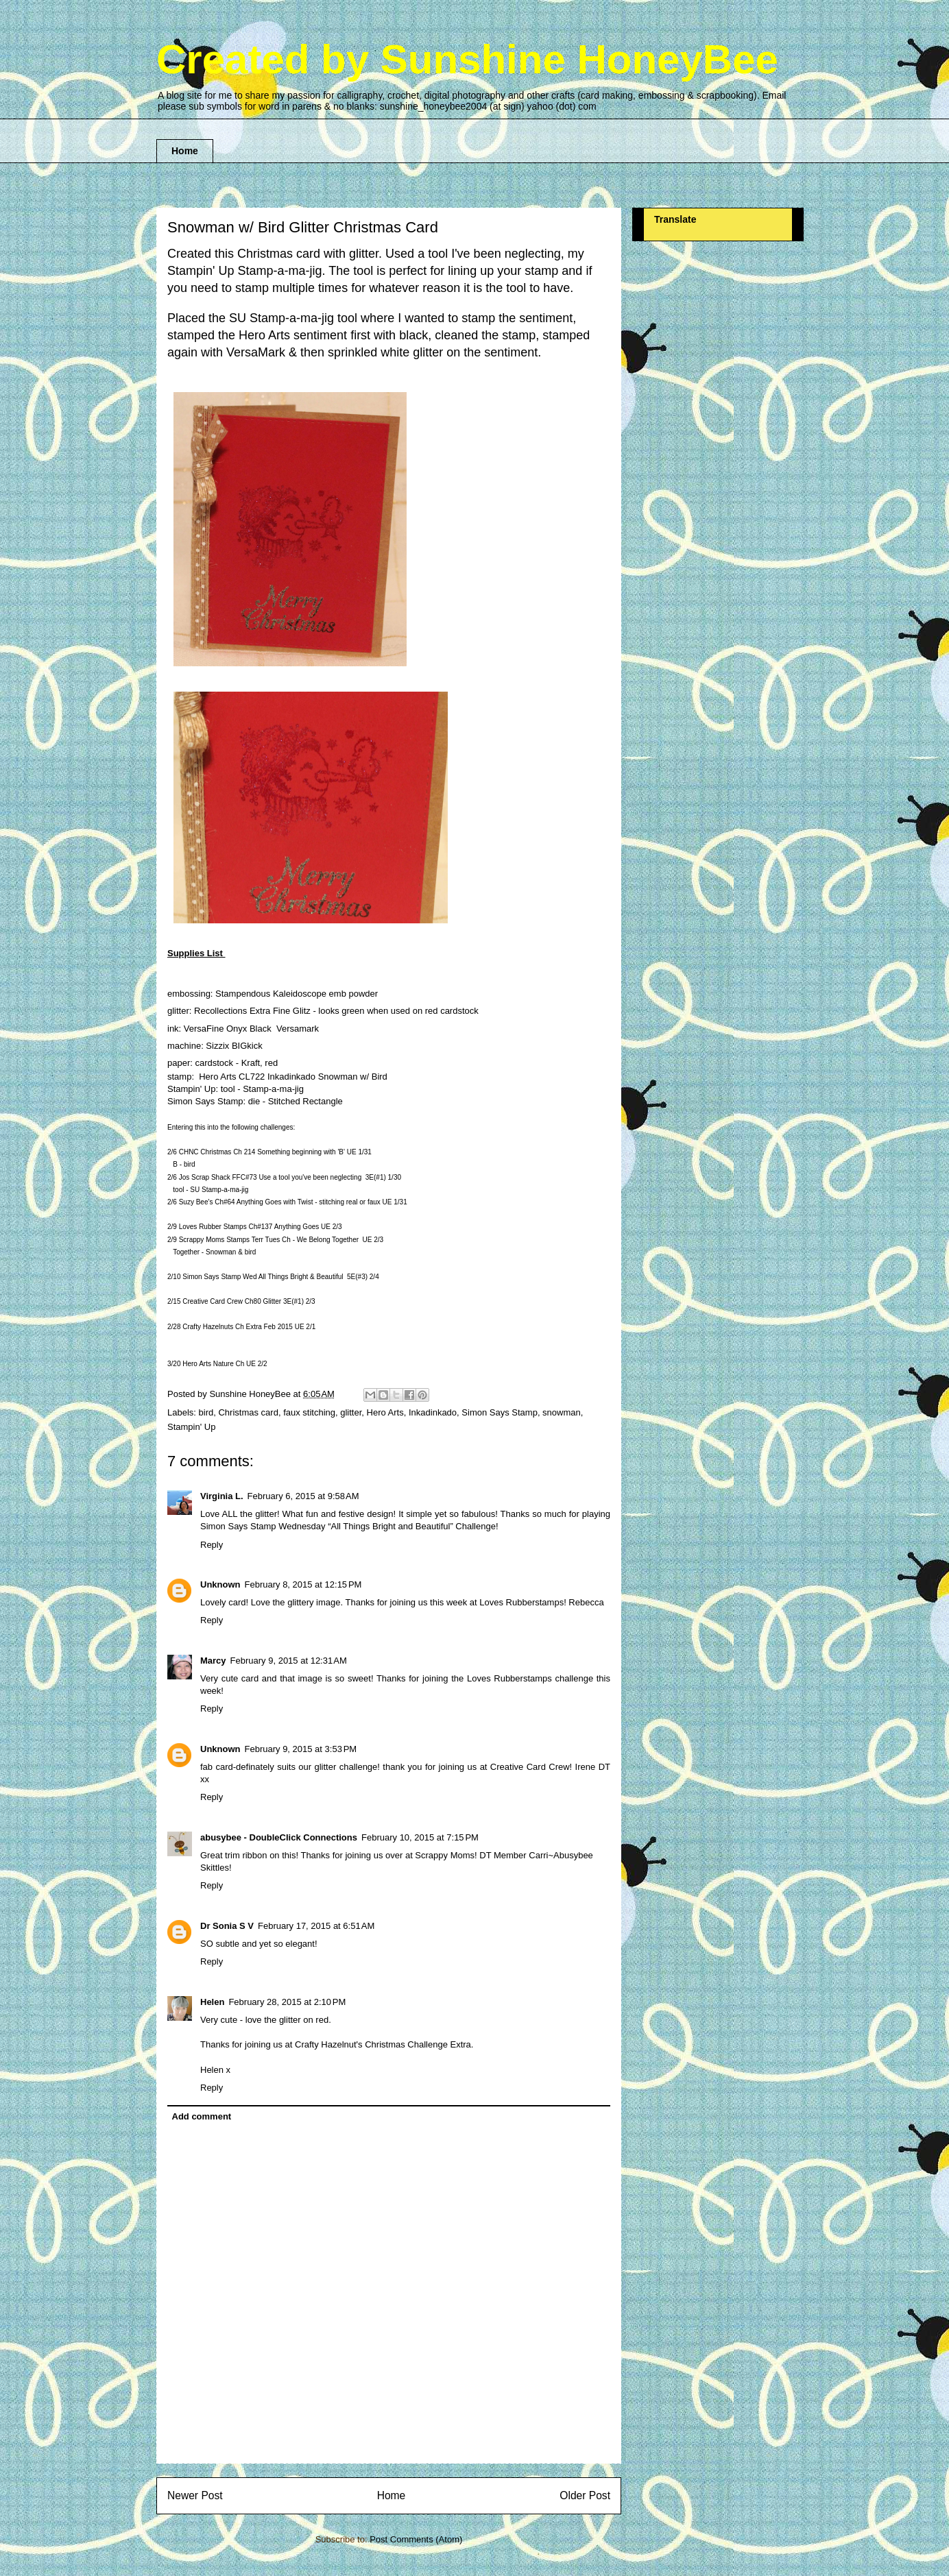 The width and height of the screenshot is (949, 2576). Describe the element at coordinates (195, 2495) in the screenshot. I see `Newer Post` at that location.